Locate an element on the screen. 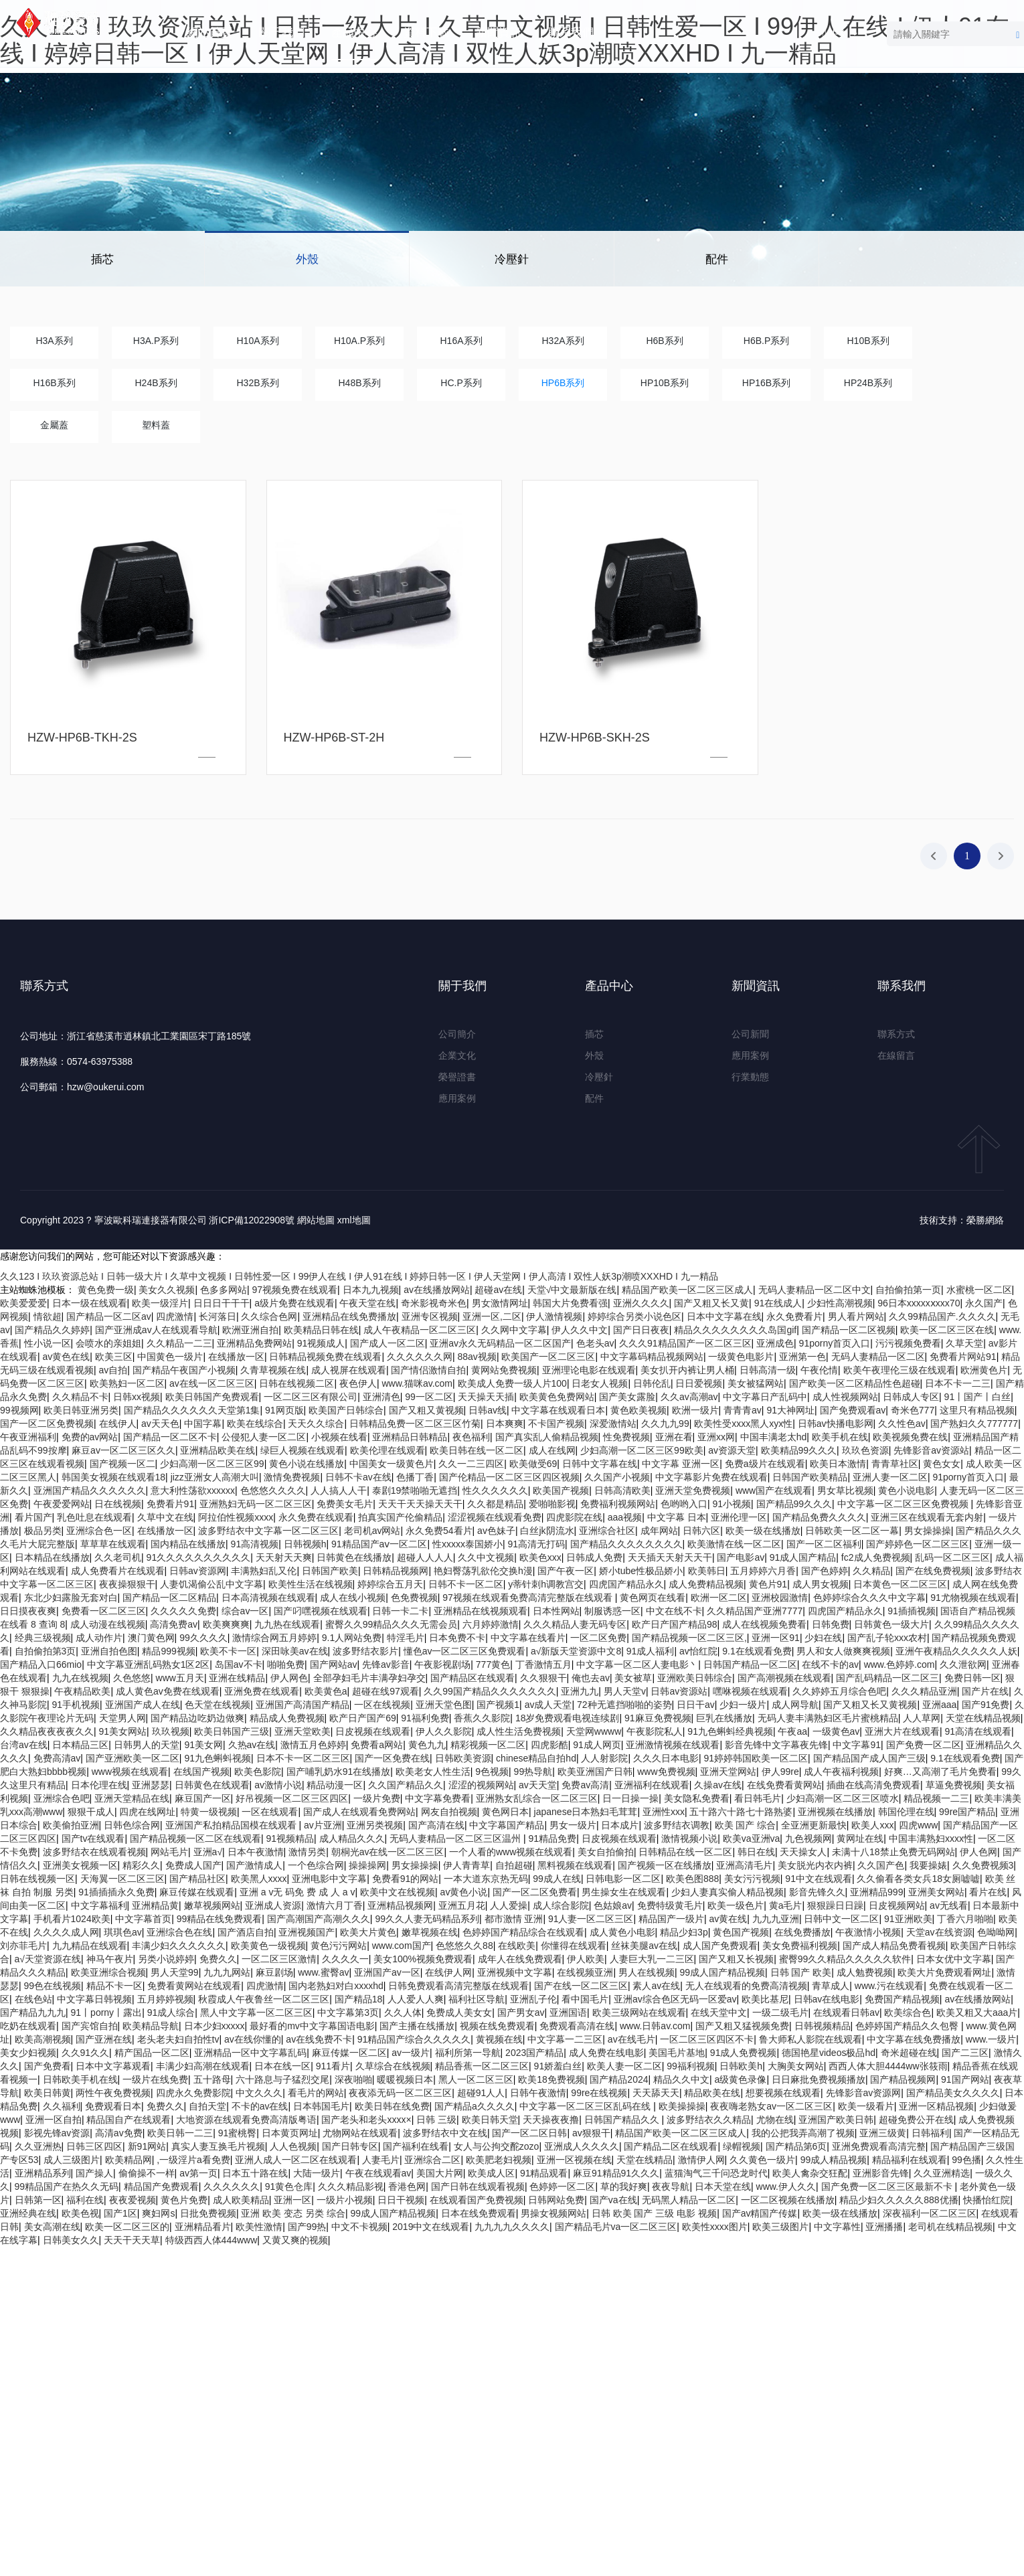 The image size is (1024, 2576). 四虎在线网址 is located at coordinates (147, 1811).